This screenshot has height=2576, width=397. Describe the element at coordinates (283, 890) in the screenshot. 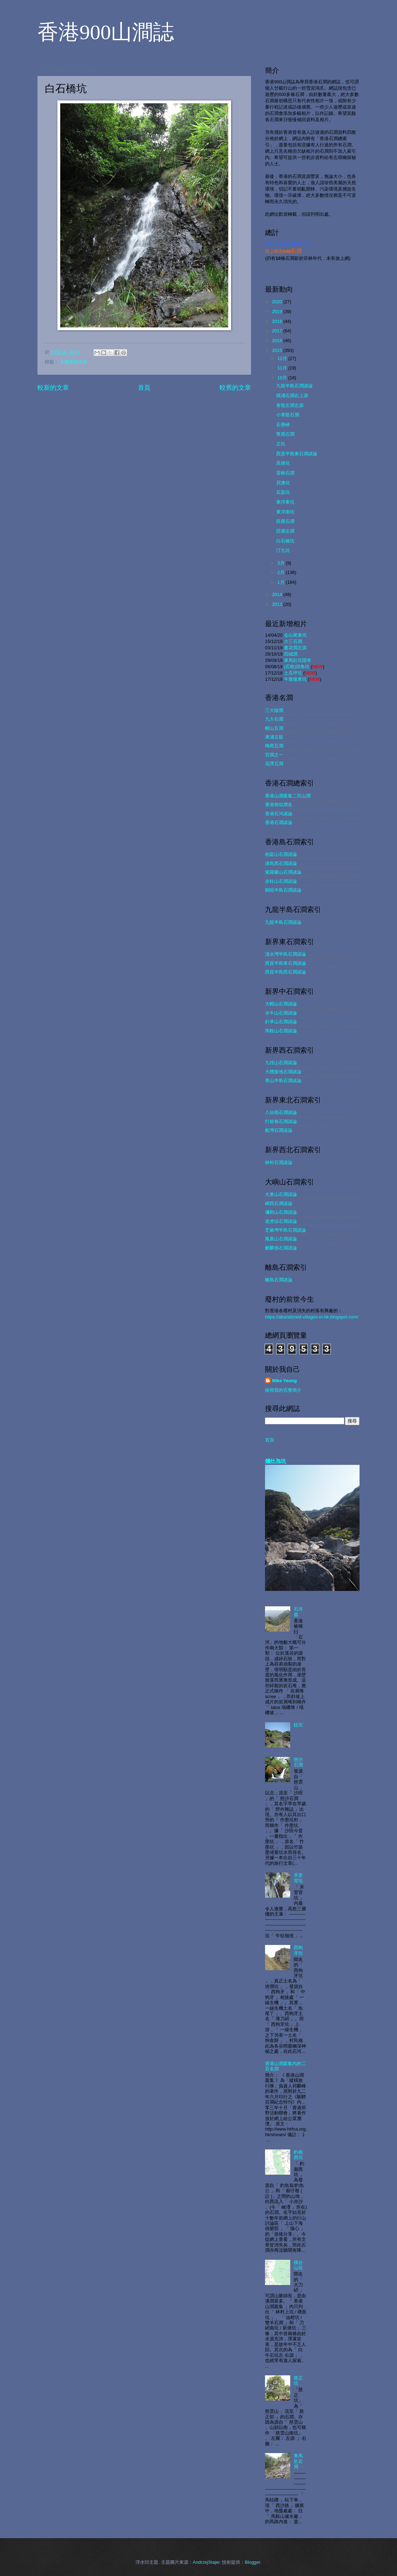

I see `鶴咀半島石澗諸論` at that location.